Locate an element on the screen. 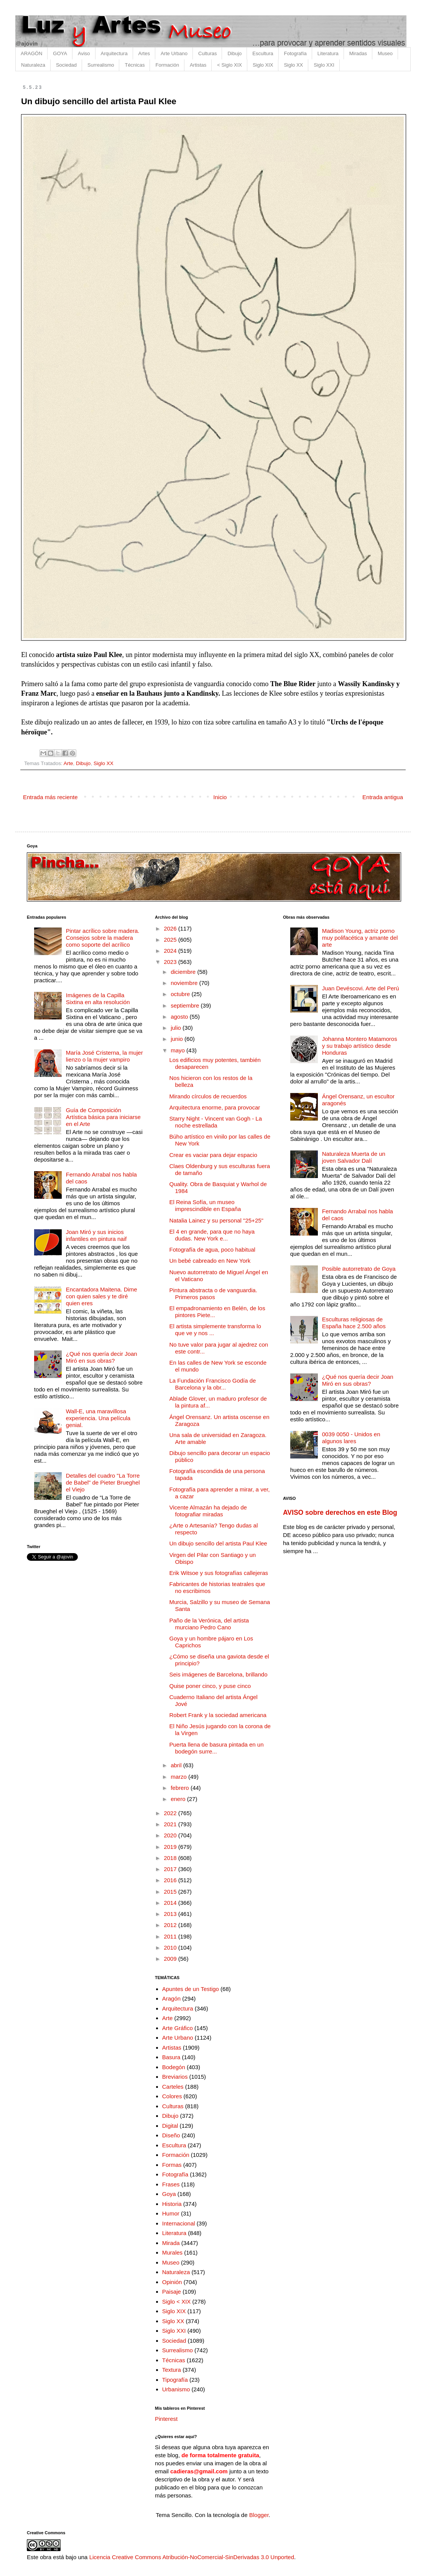  El 4 en grande, para que no haya dudas. New York e... is located at coordinates (212, 1235).